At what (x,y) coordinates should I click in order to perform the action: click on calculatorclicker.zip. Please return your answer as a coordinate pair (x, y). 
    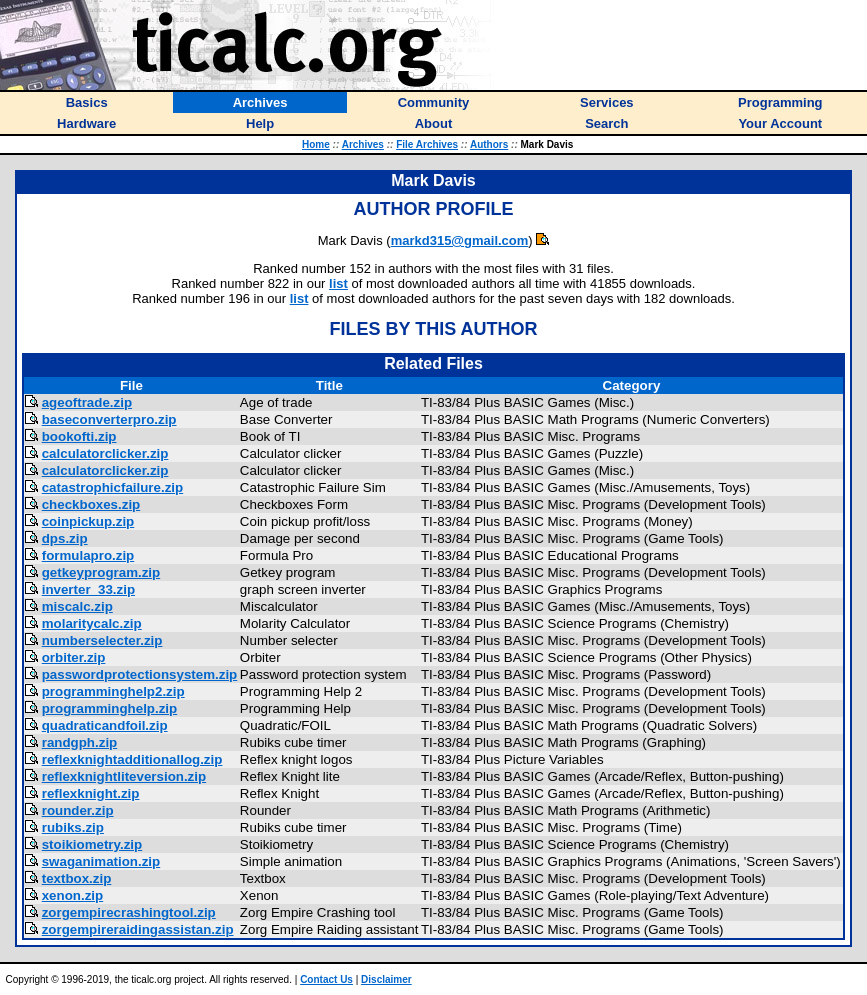
    Looking at the image, I should click on (105, 453).